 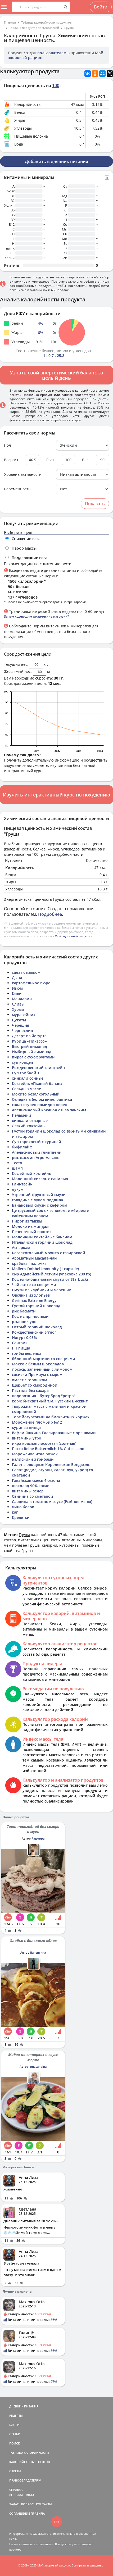 What do you see at coordinates (26, 1088) in the screenshot?
I see `Сельдь в масле` at bounding box center [26, 1088].